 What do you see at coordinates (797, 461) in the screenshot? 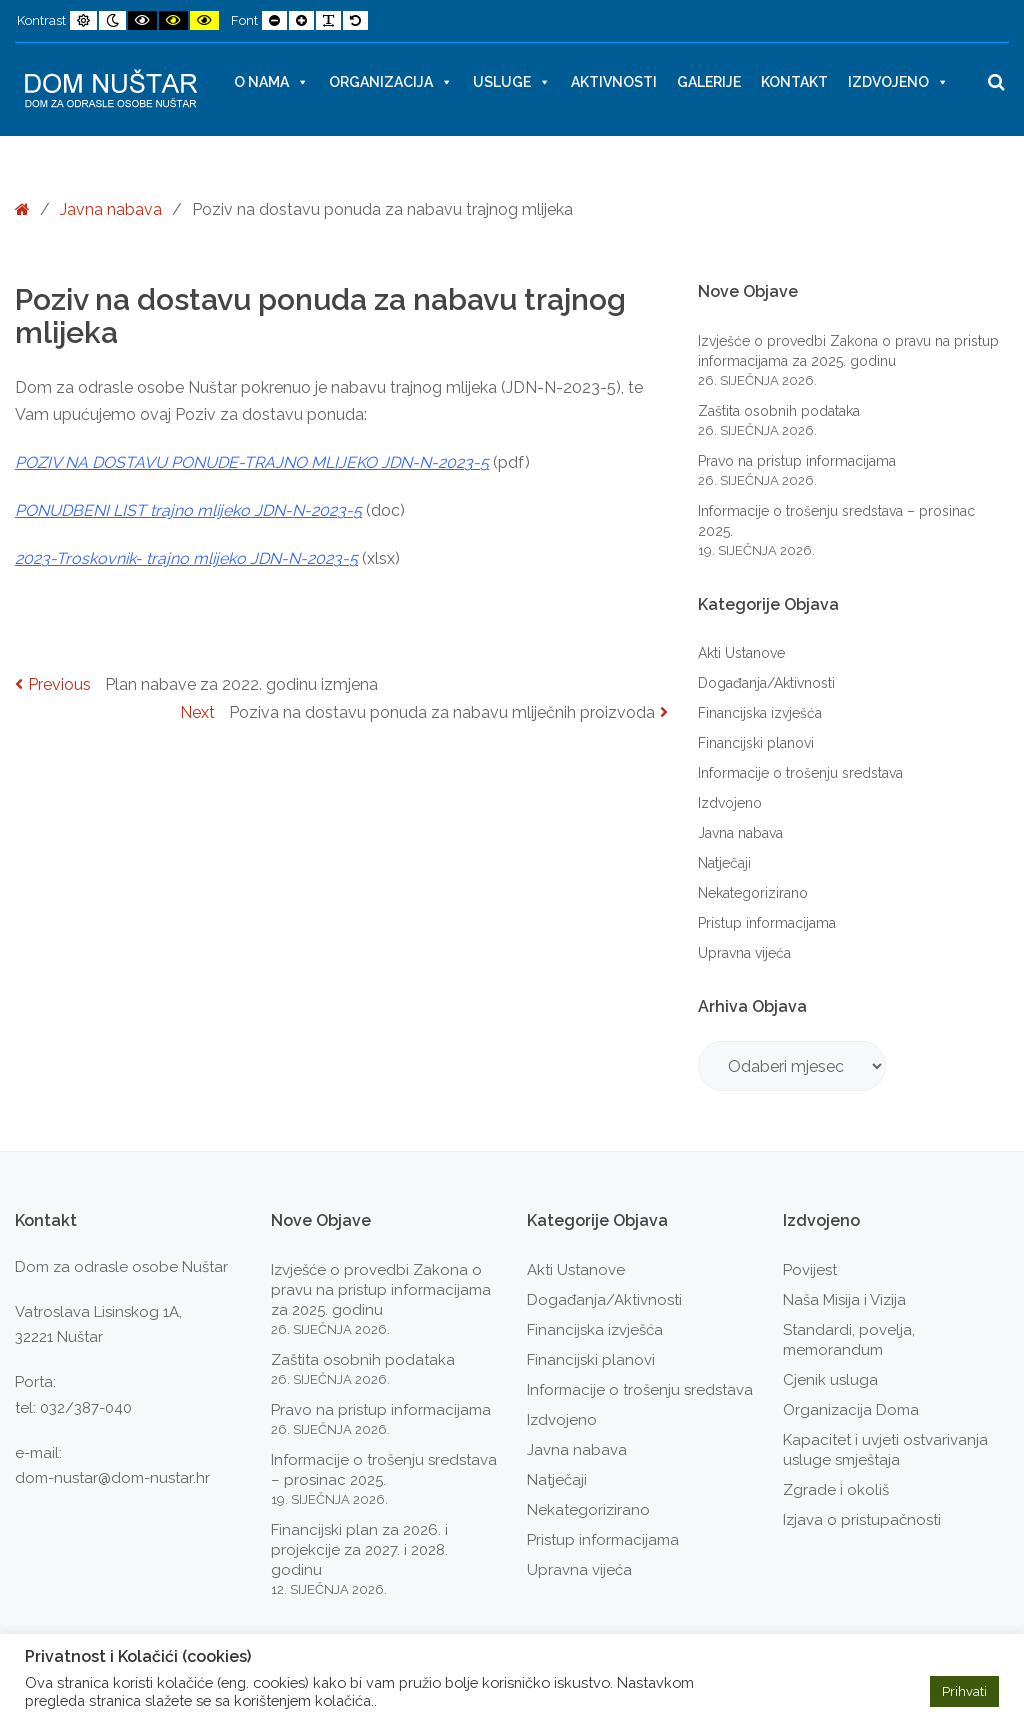
I see `Pravo na pristup informacijama` at bounding box center [797, 461].